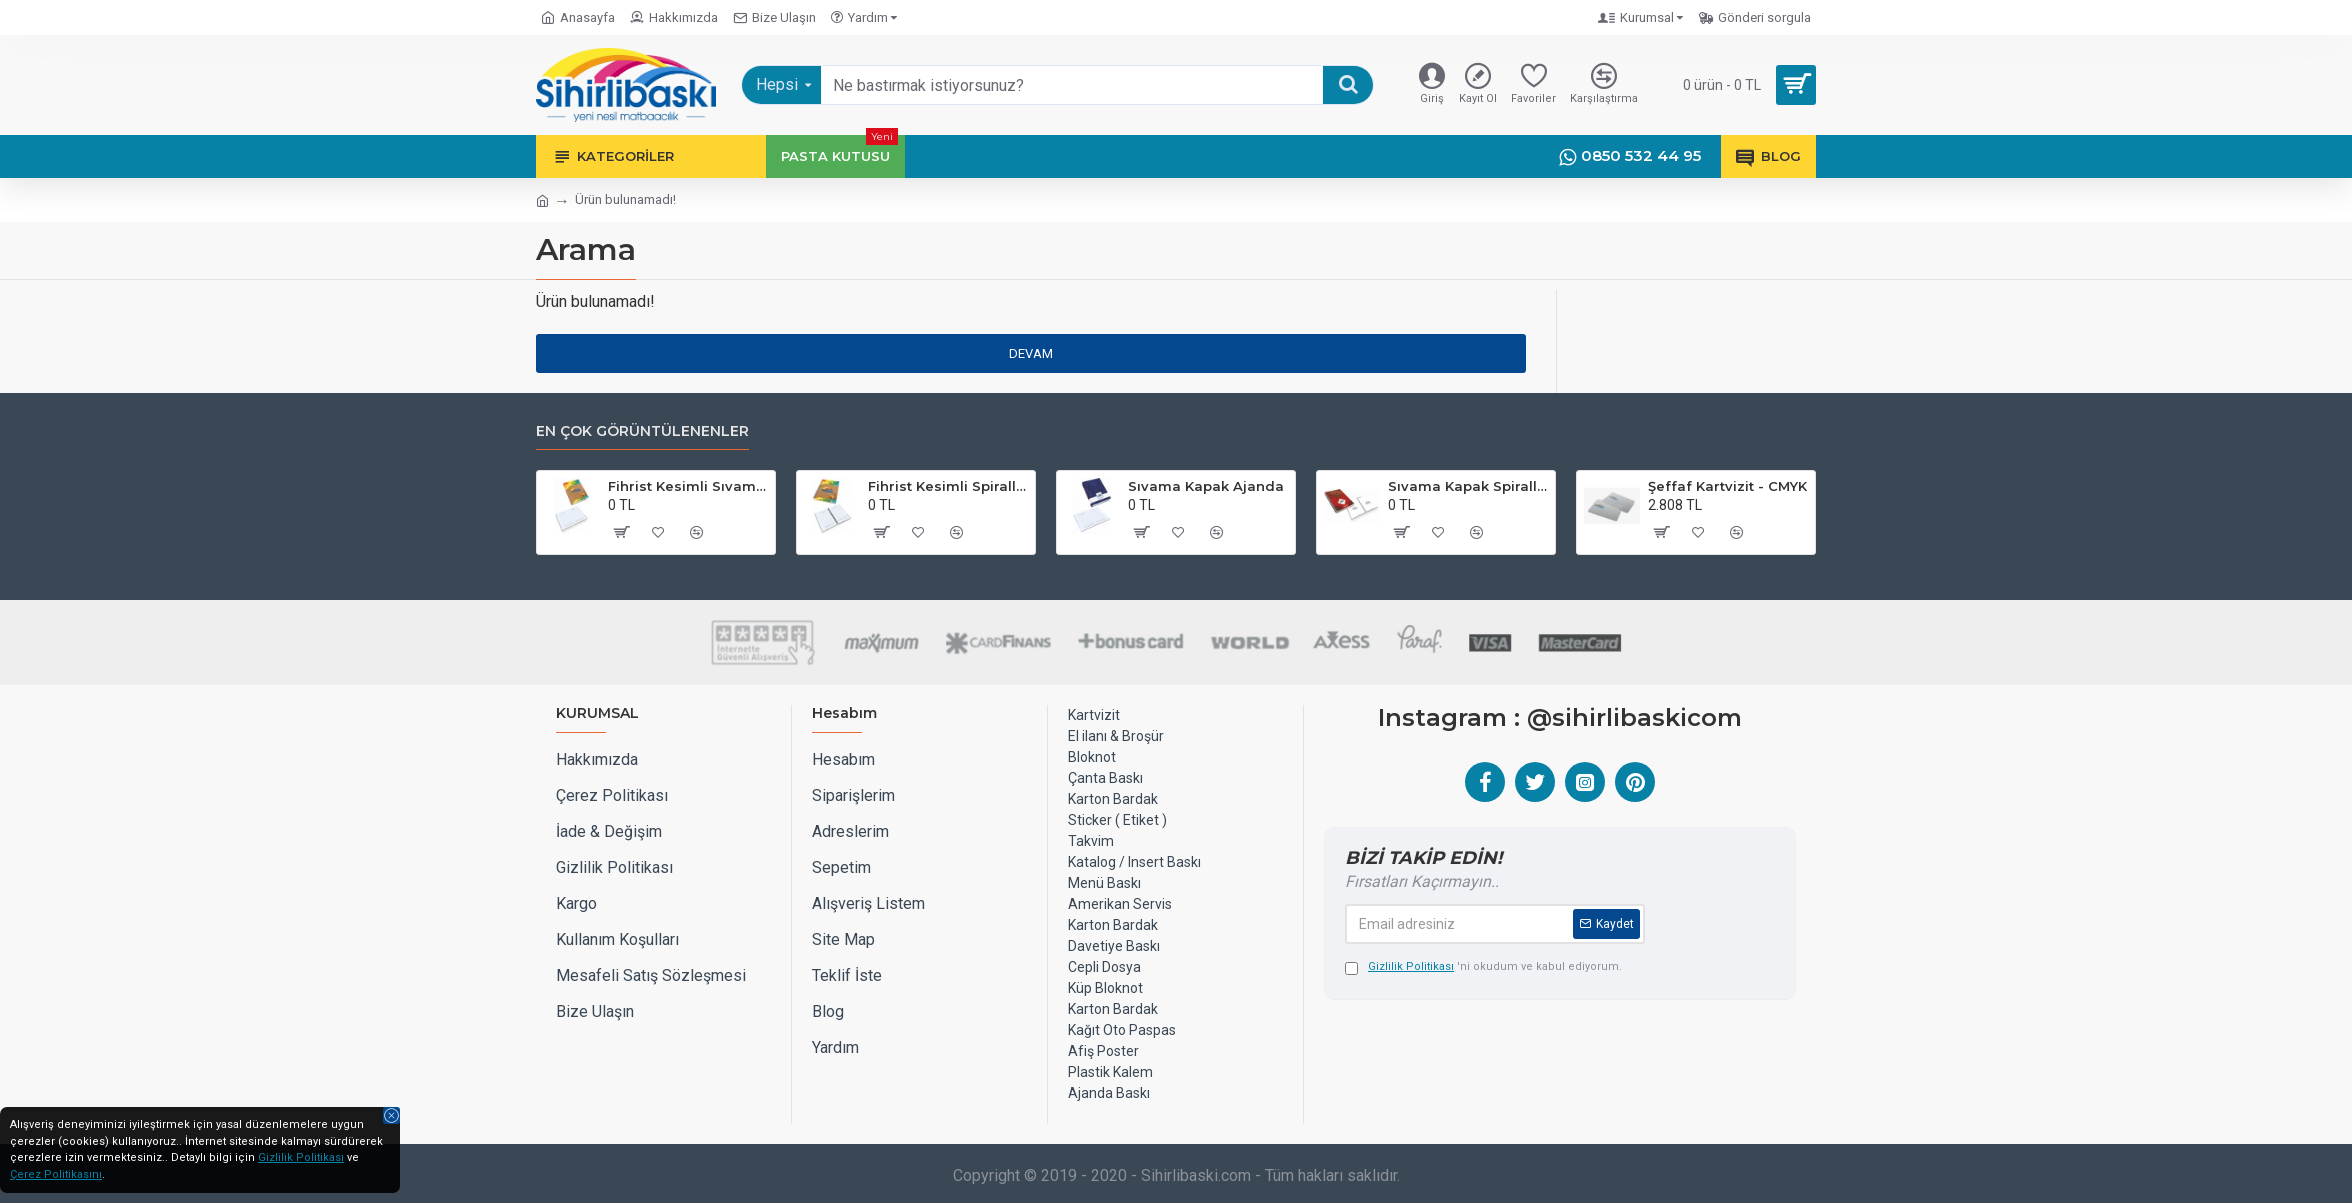  I want to click on Çerez Politikasını, so click(56, 1174).